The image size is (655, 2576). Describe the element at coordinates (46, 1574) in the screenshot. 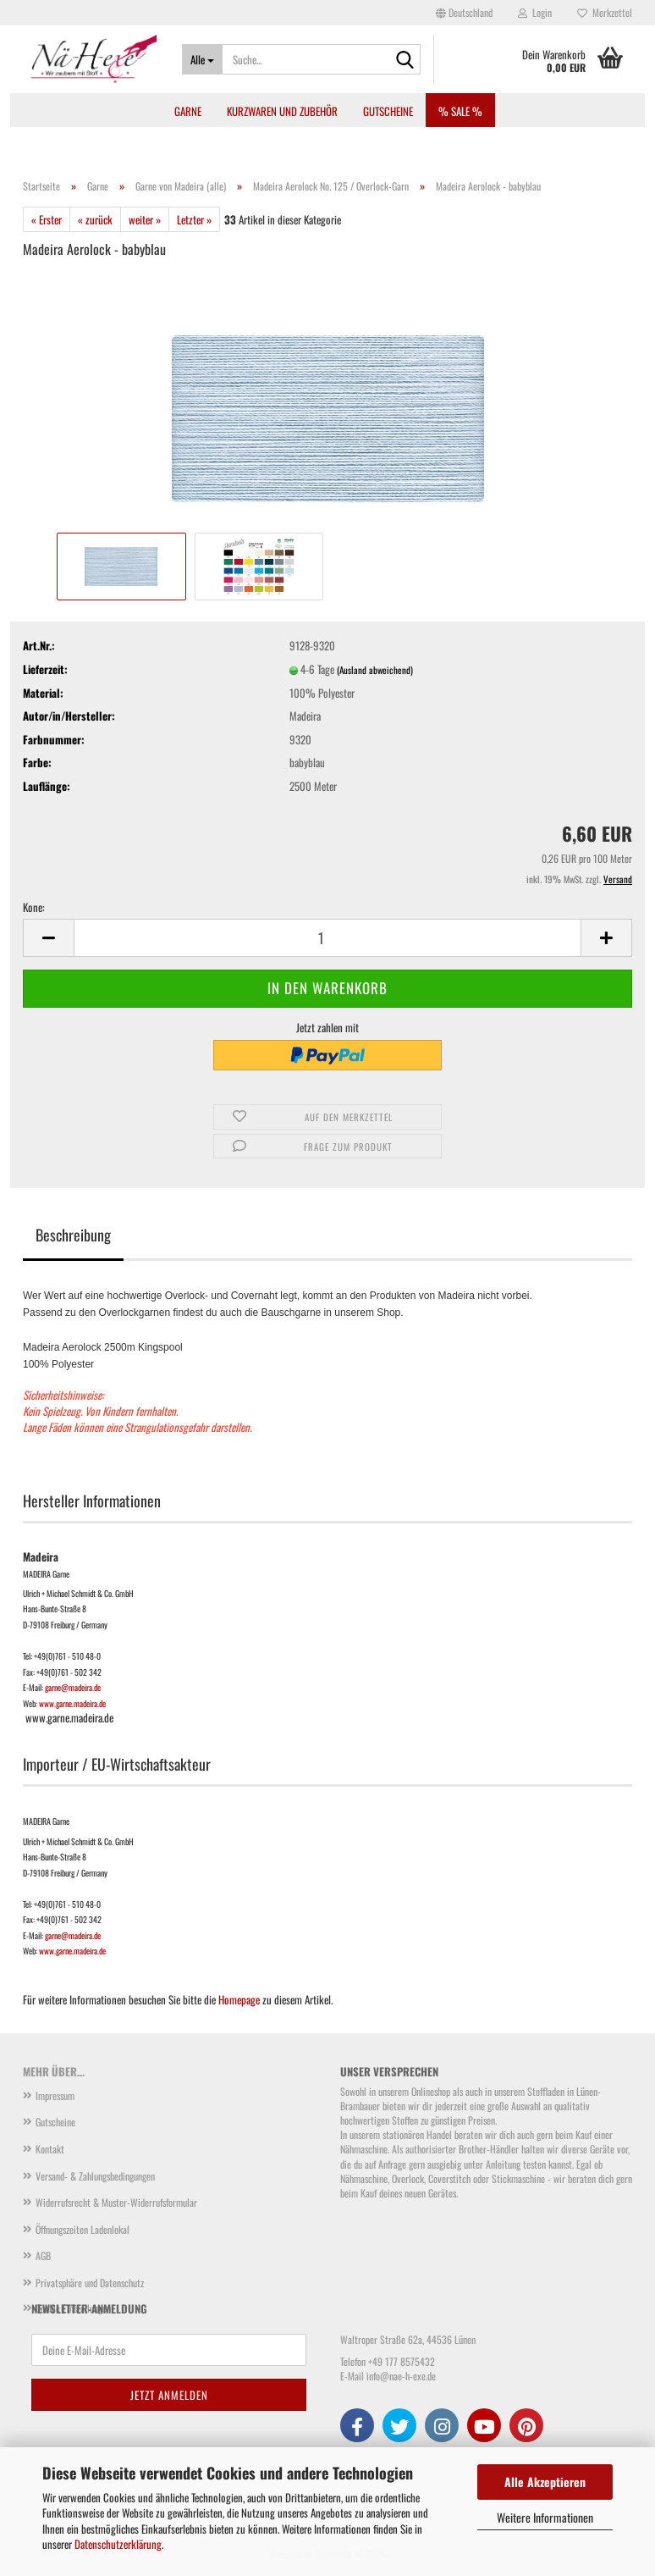

I see `MADEIRA Garne` at that location.